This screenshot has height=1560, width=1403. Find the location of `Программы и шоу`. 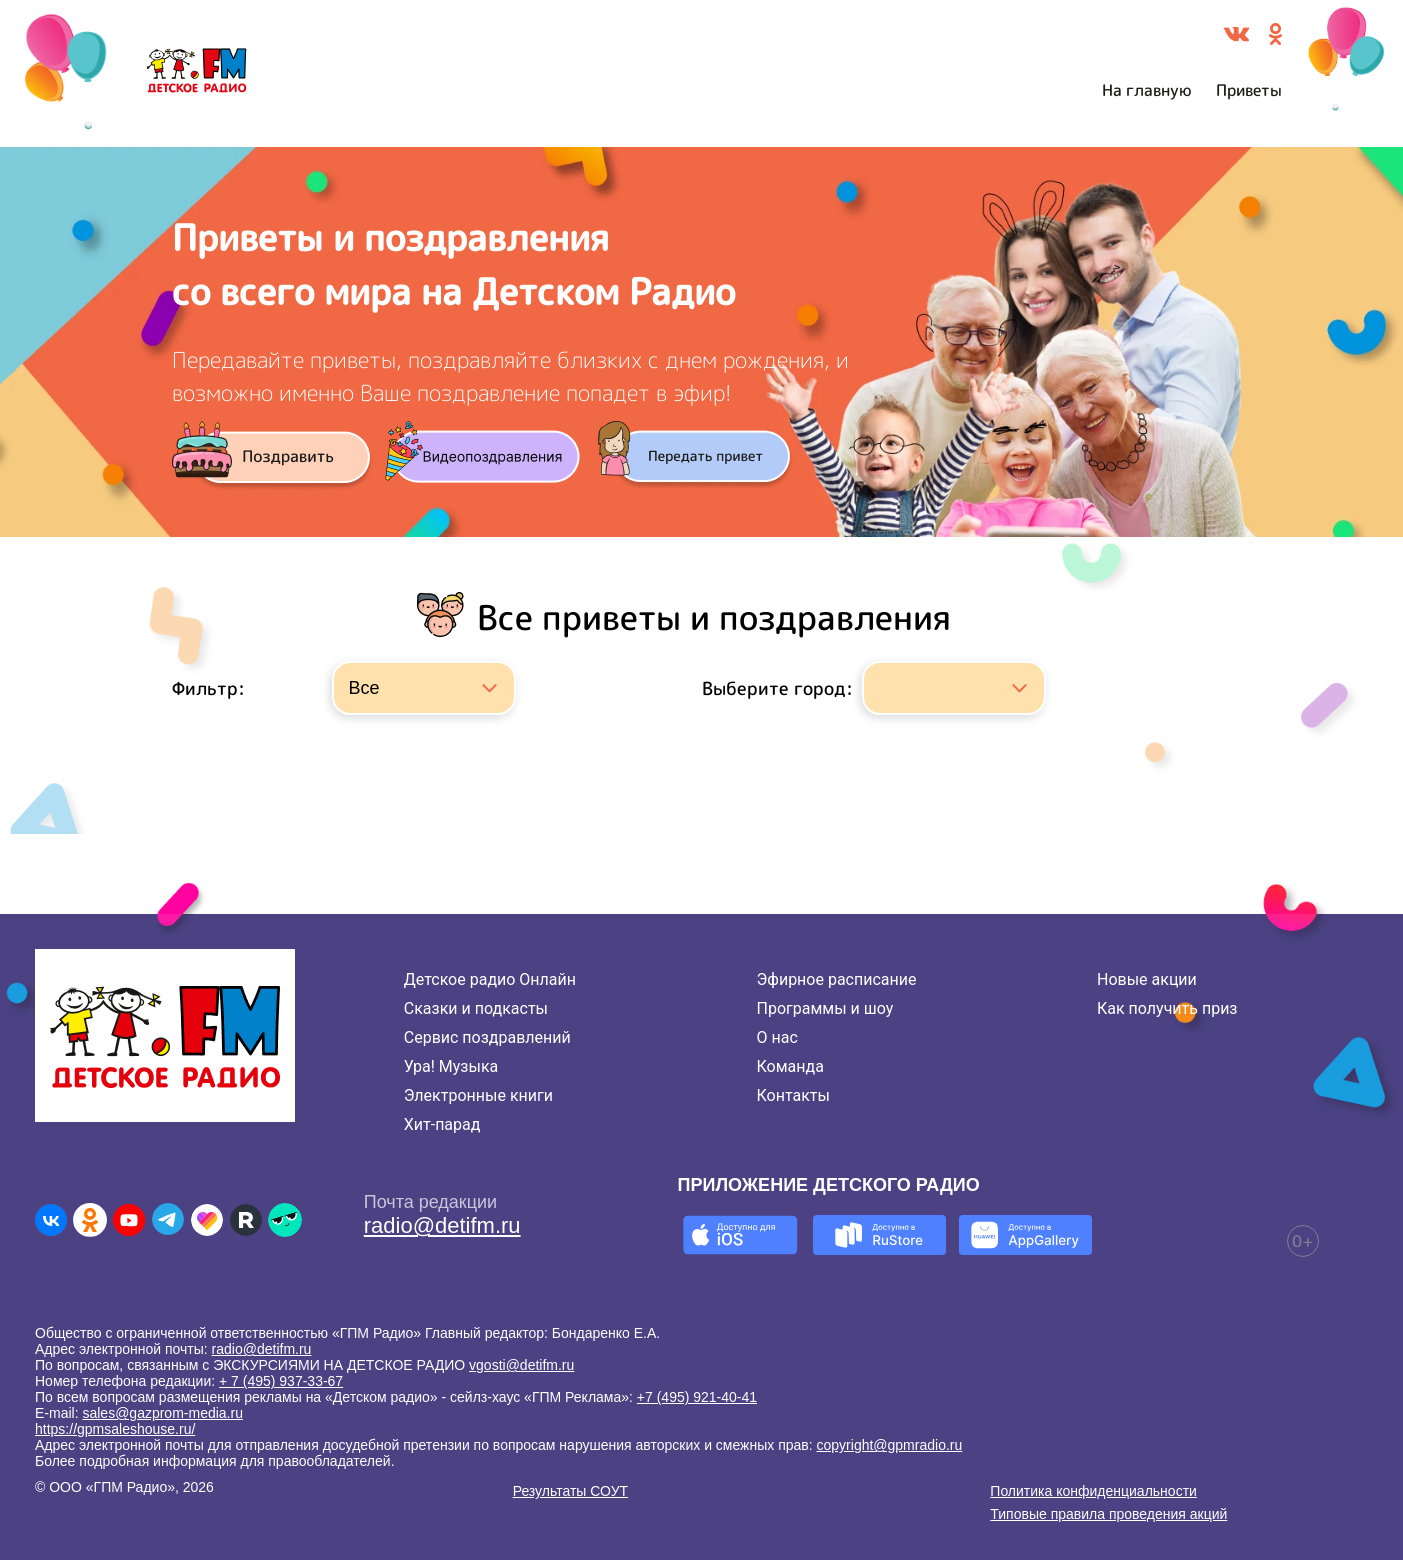

Программы и шоу is located at coordinates (825, 1008).